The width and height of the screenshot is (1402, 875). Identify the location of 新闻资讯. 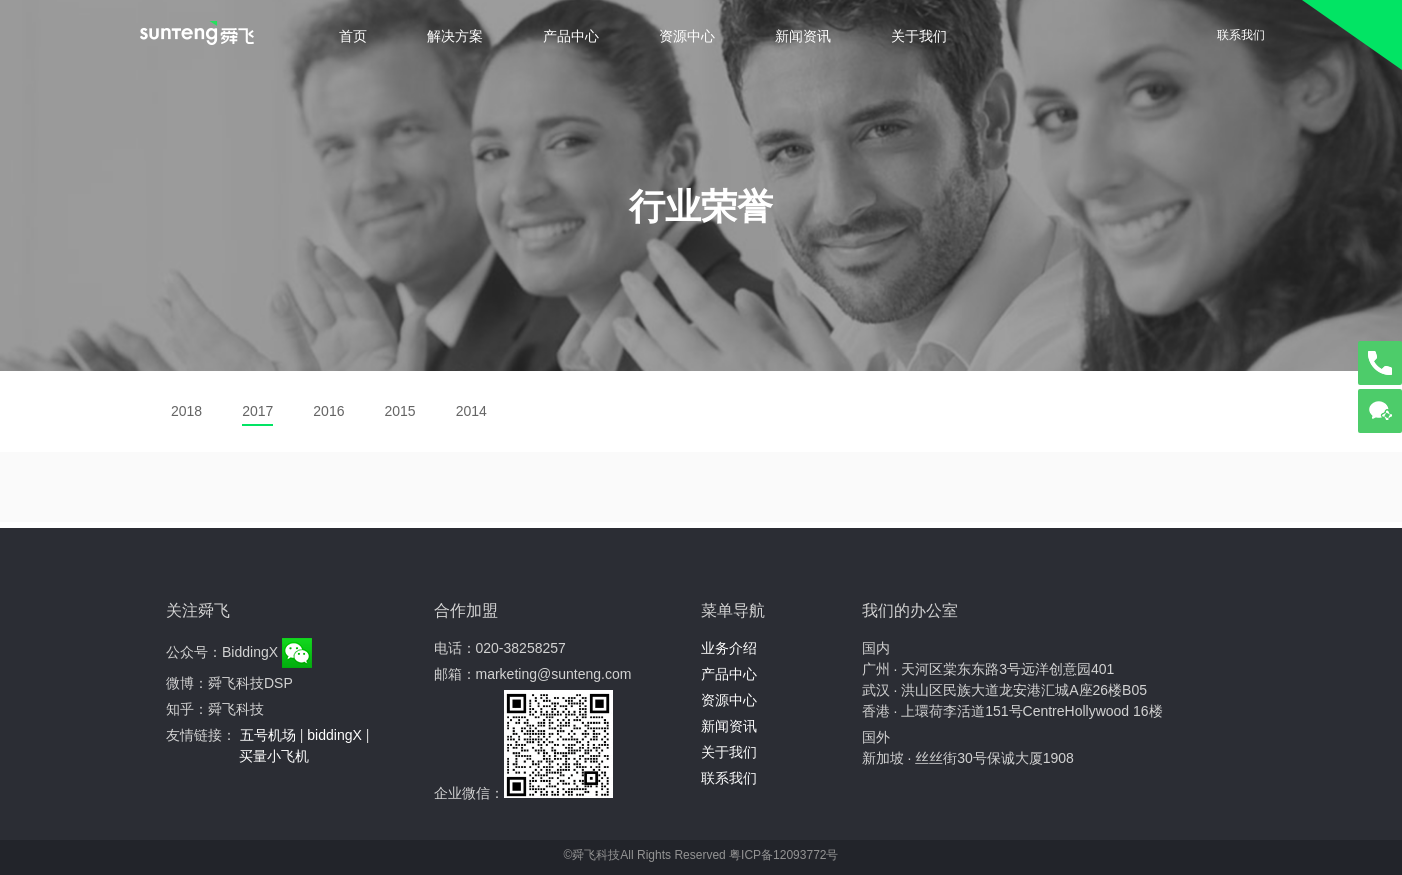
(803, 36).